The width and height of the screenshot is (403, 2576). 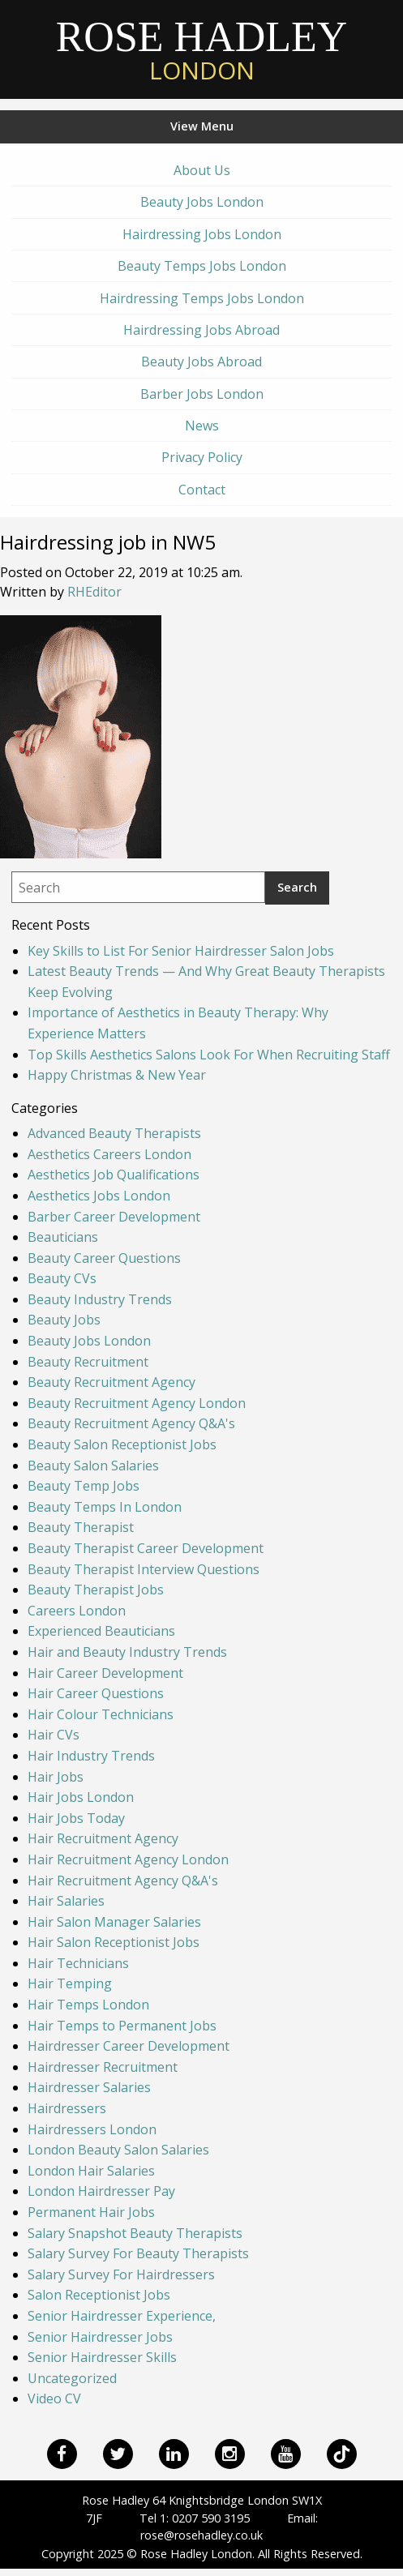 I want to click on Hairdresser Salaries, so click(x=89, y=2087).